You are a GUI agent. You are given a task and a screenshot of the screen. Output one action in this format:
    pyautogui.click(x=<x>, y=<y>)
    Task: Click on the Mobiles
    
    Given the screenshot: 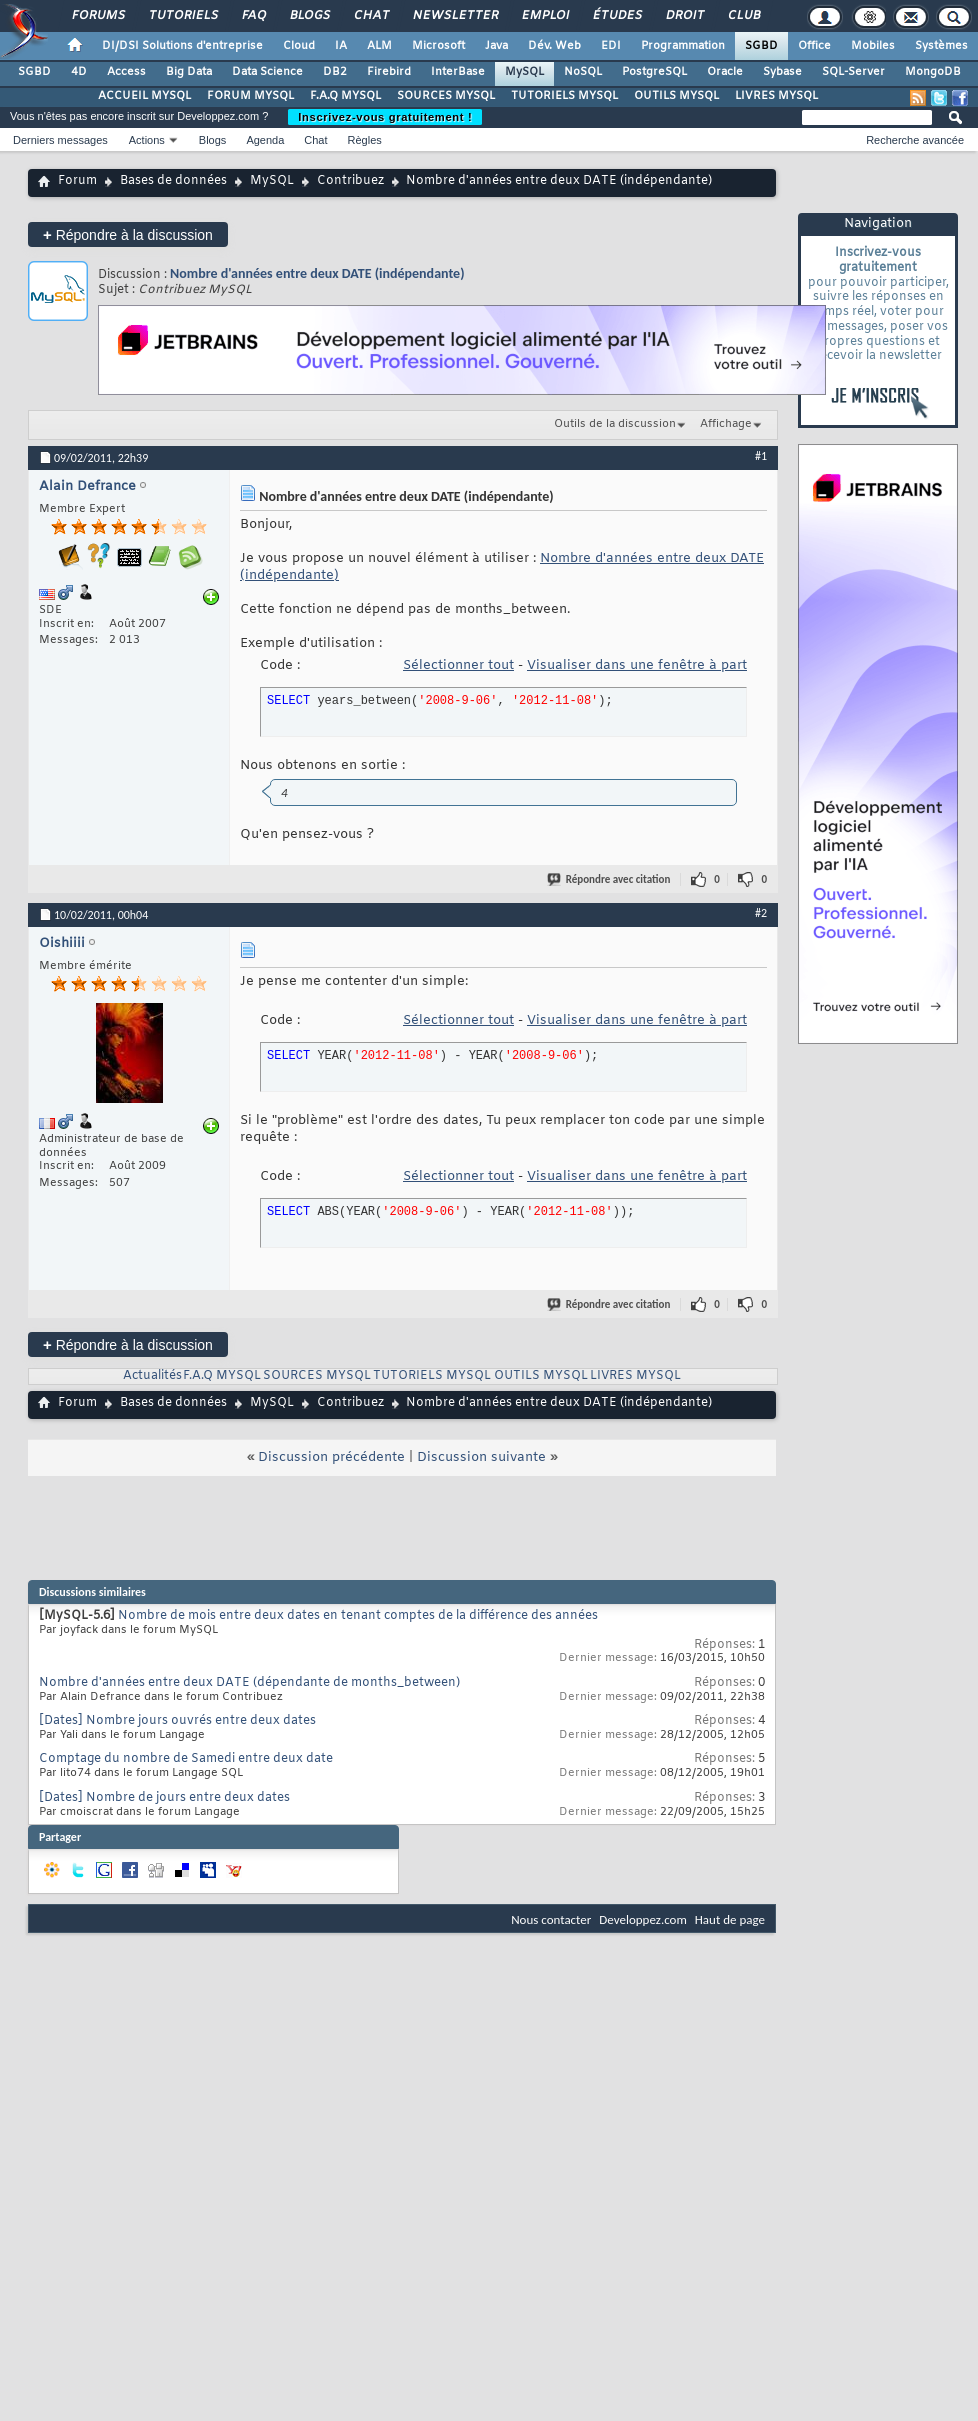 What is the action you would take?
    pyautogui.click(x=873, y=46)
    